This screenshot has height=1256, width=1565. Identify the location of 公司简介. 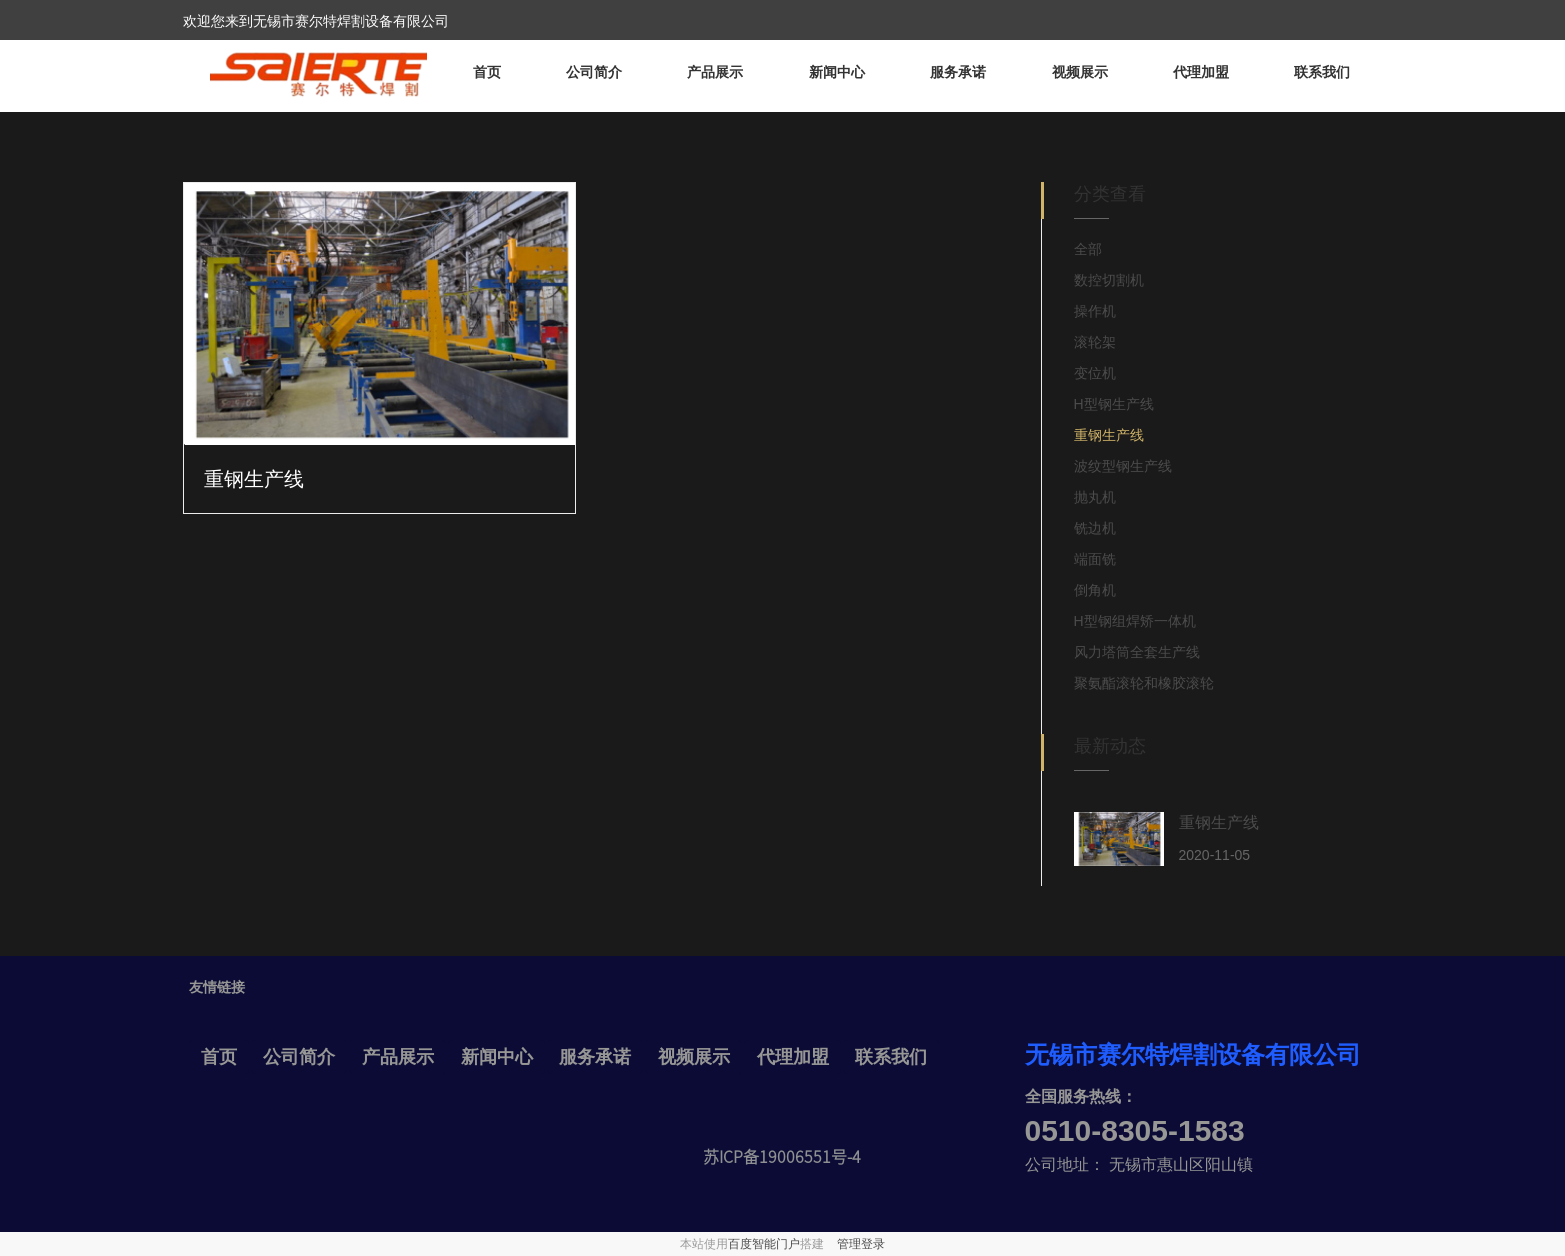
(594, 72).